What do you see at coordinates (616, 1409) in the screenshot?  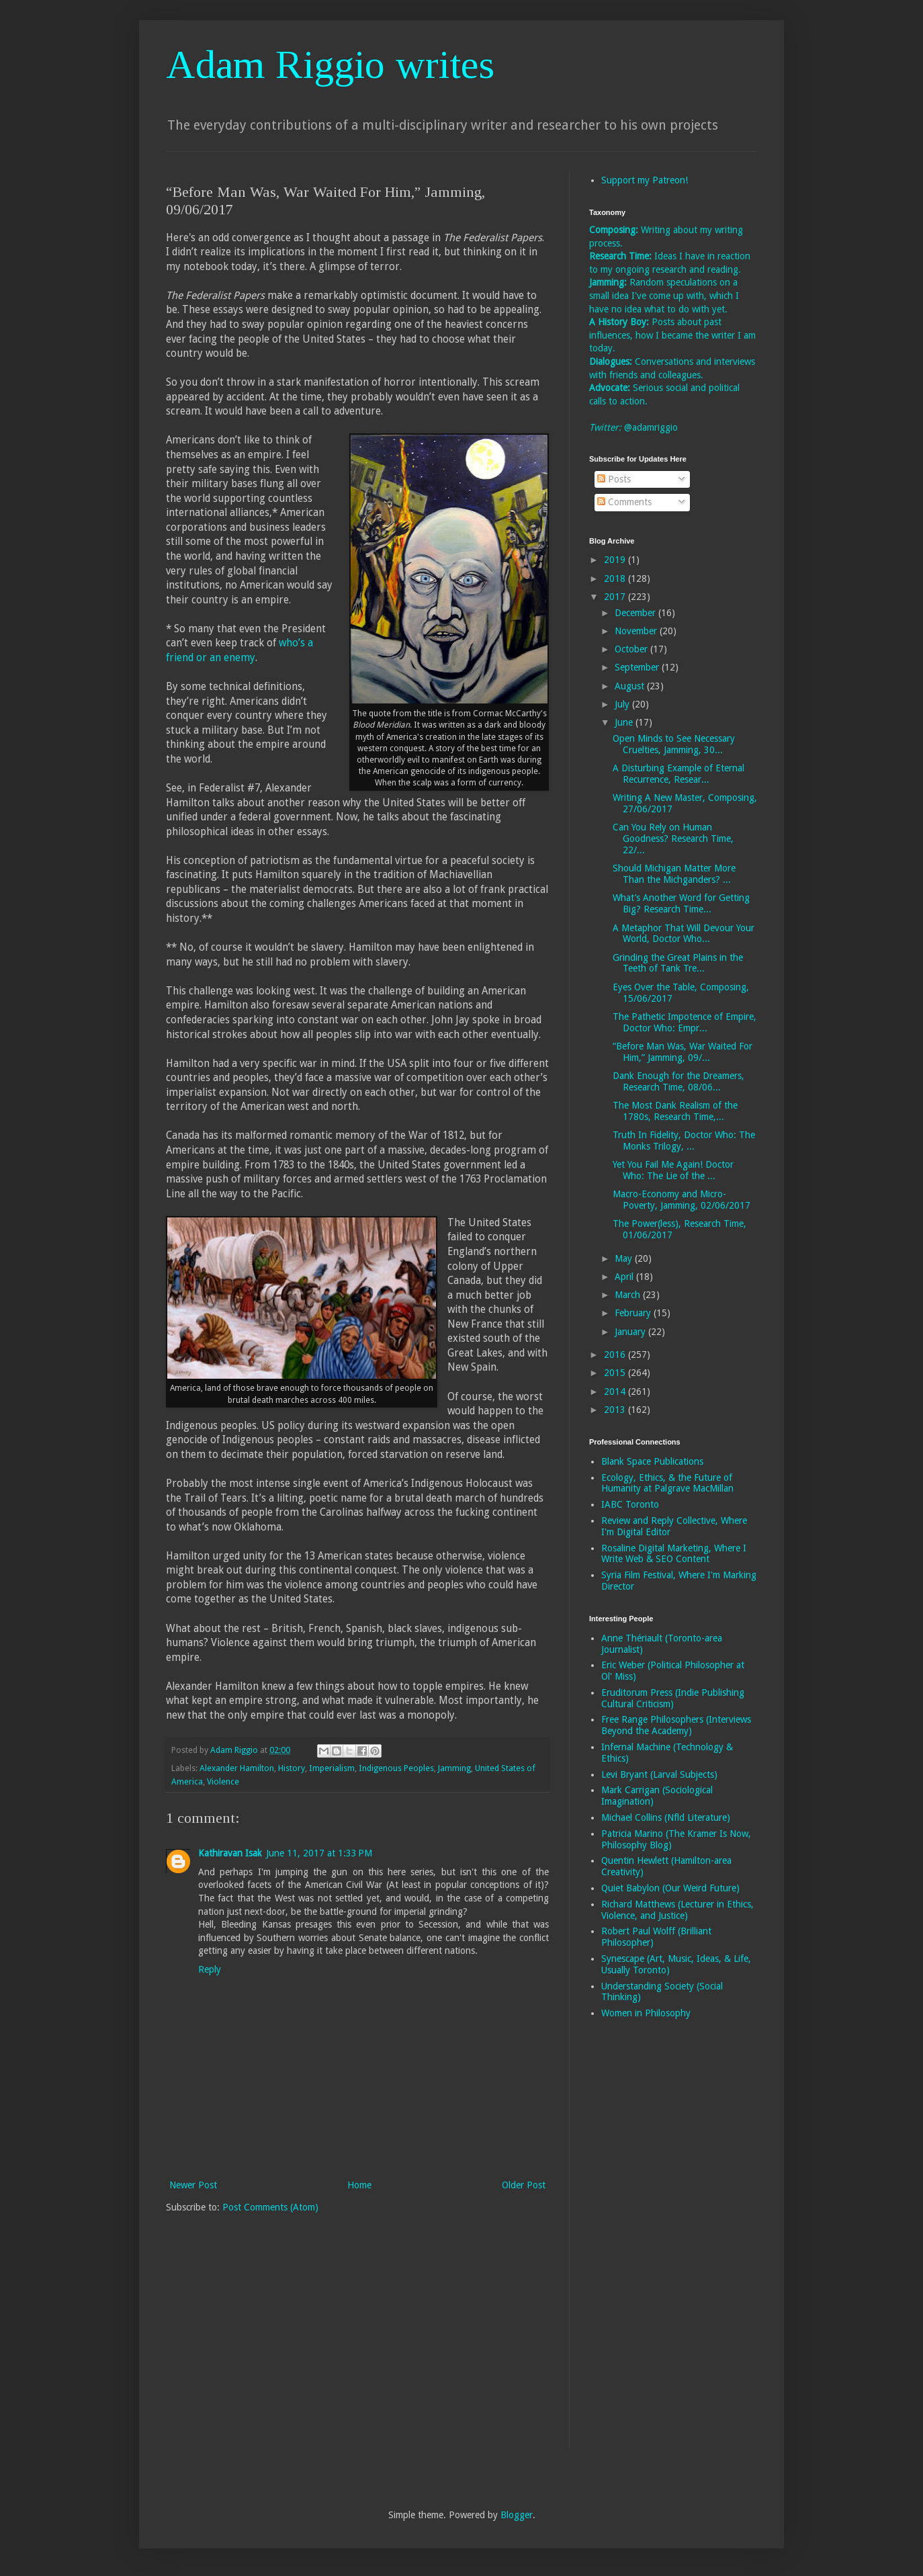 I see `2013` at bounding box center [616, 1409].